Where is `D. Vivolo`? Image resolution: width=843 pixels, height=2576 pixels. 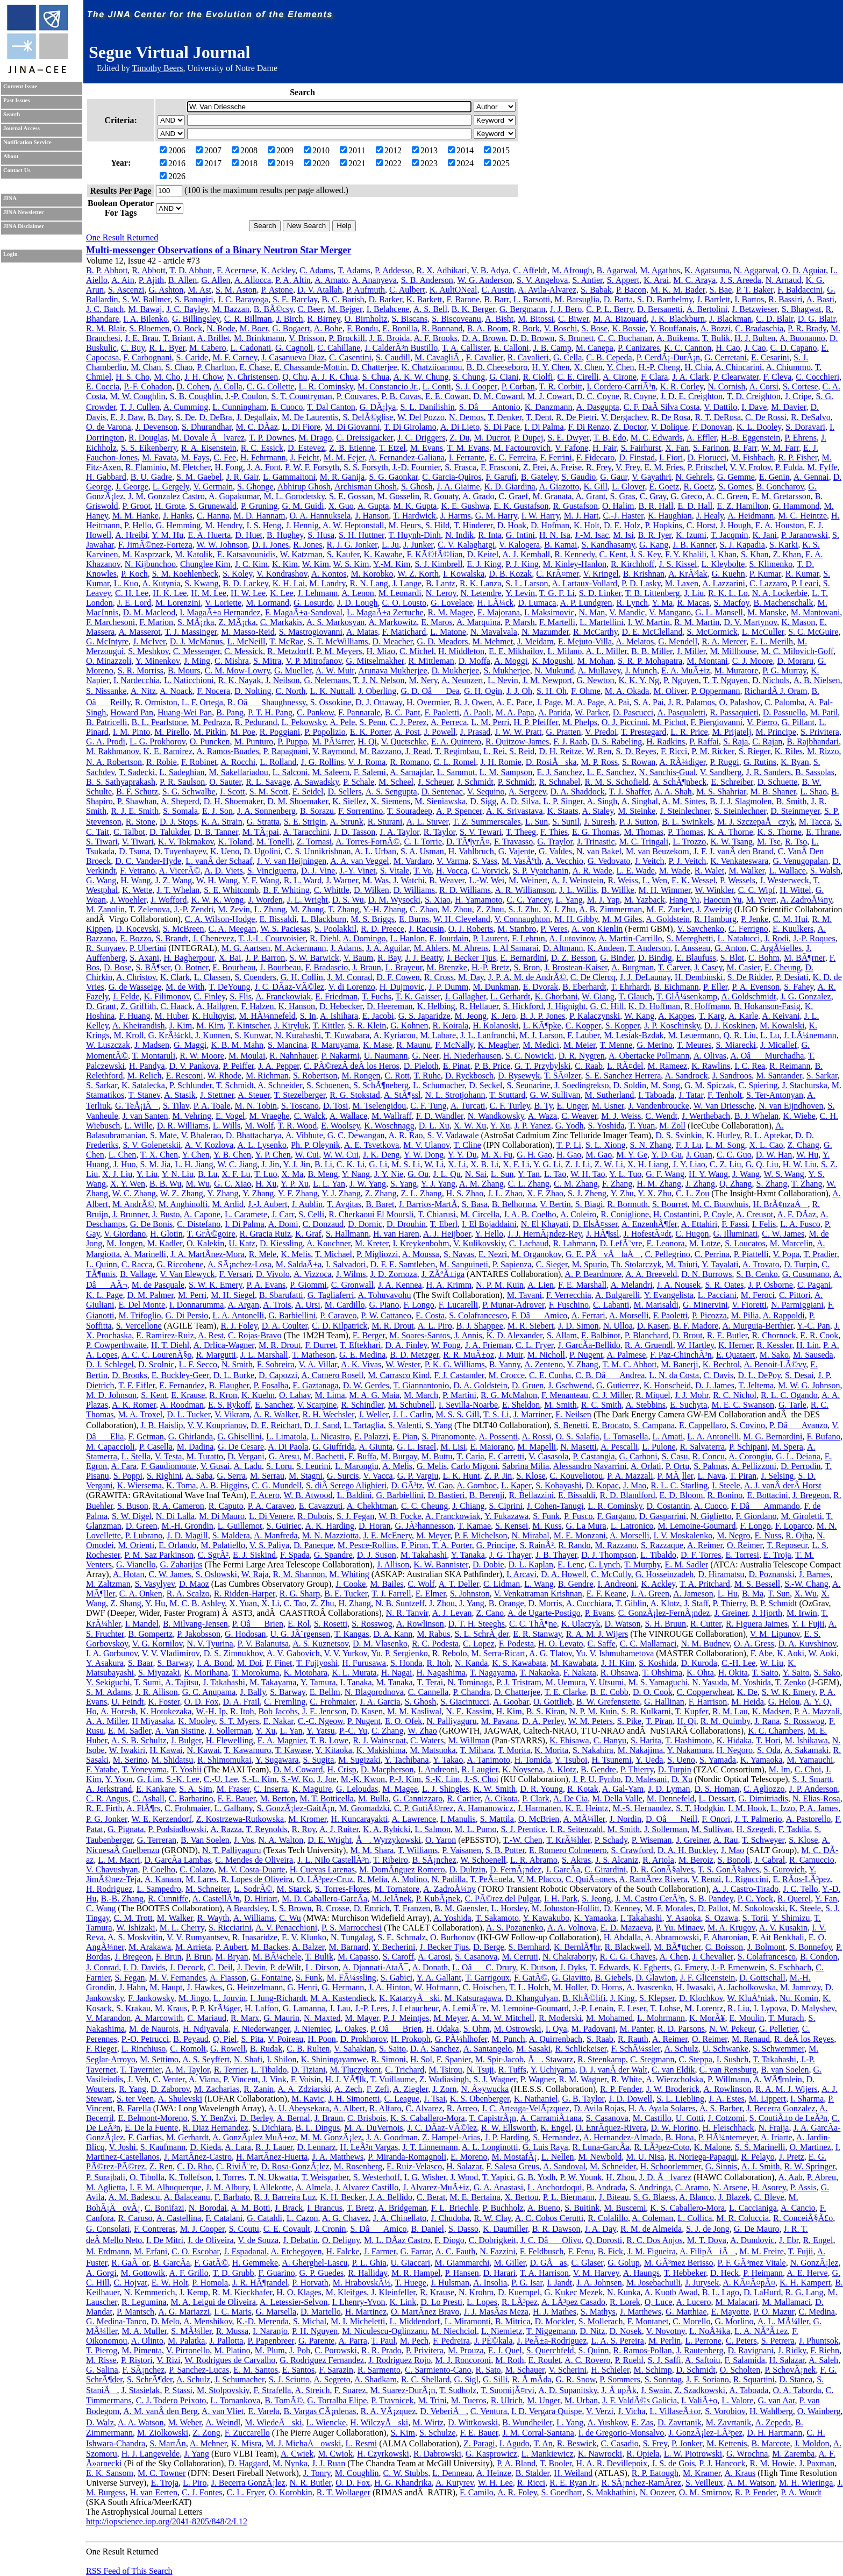
D. Vivolo is located at coordinates (273, 1274).